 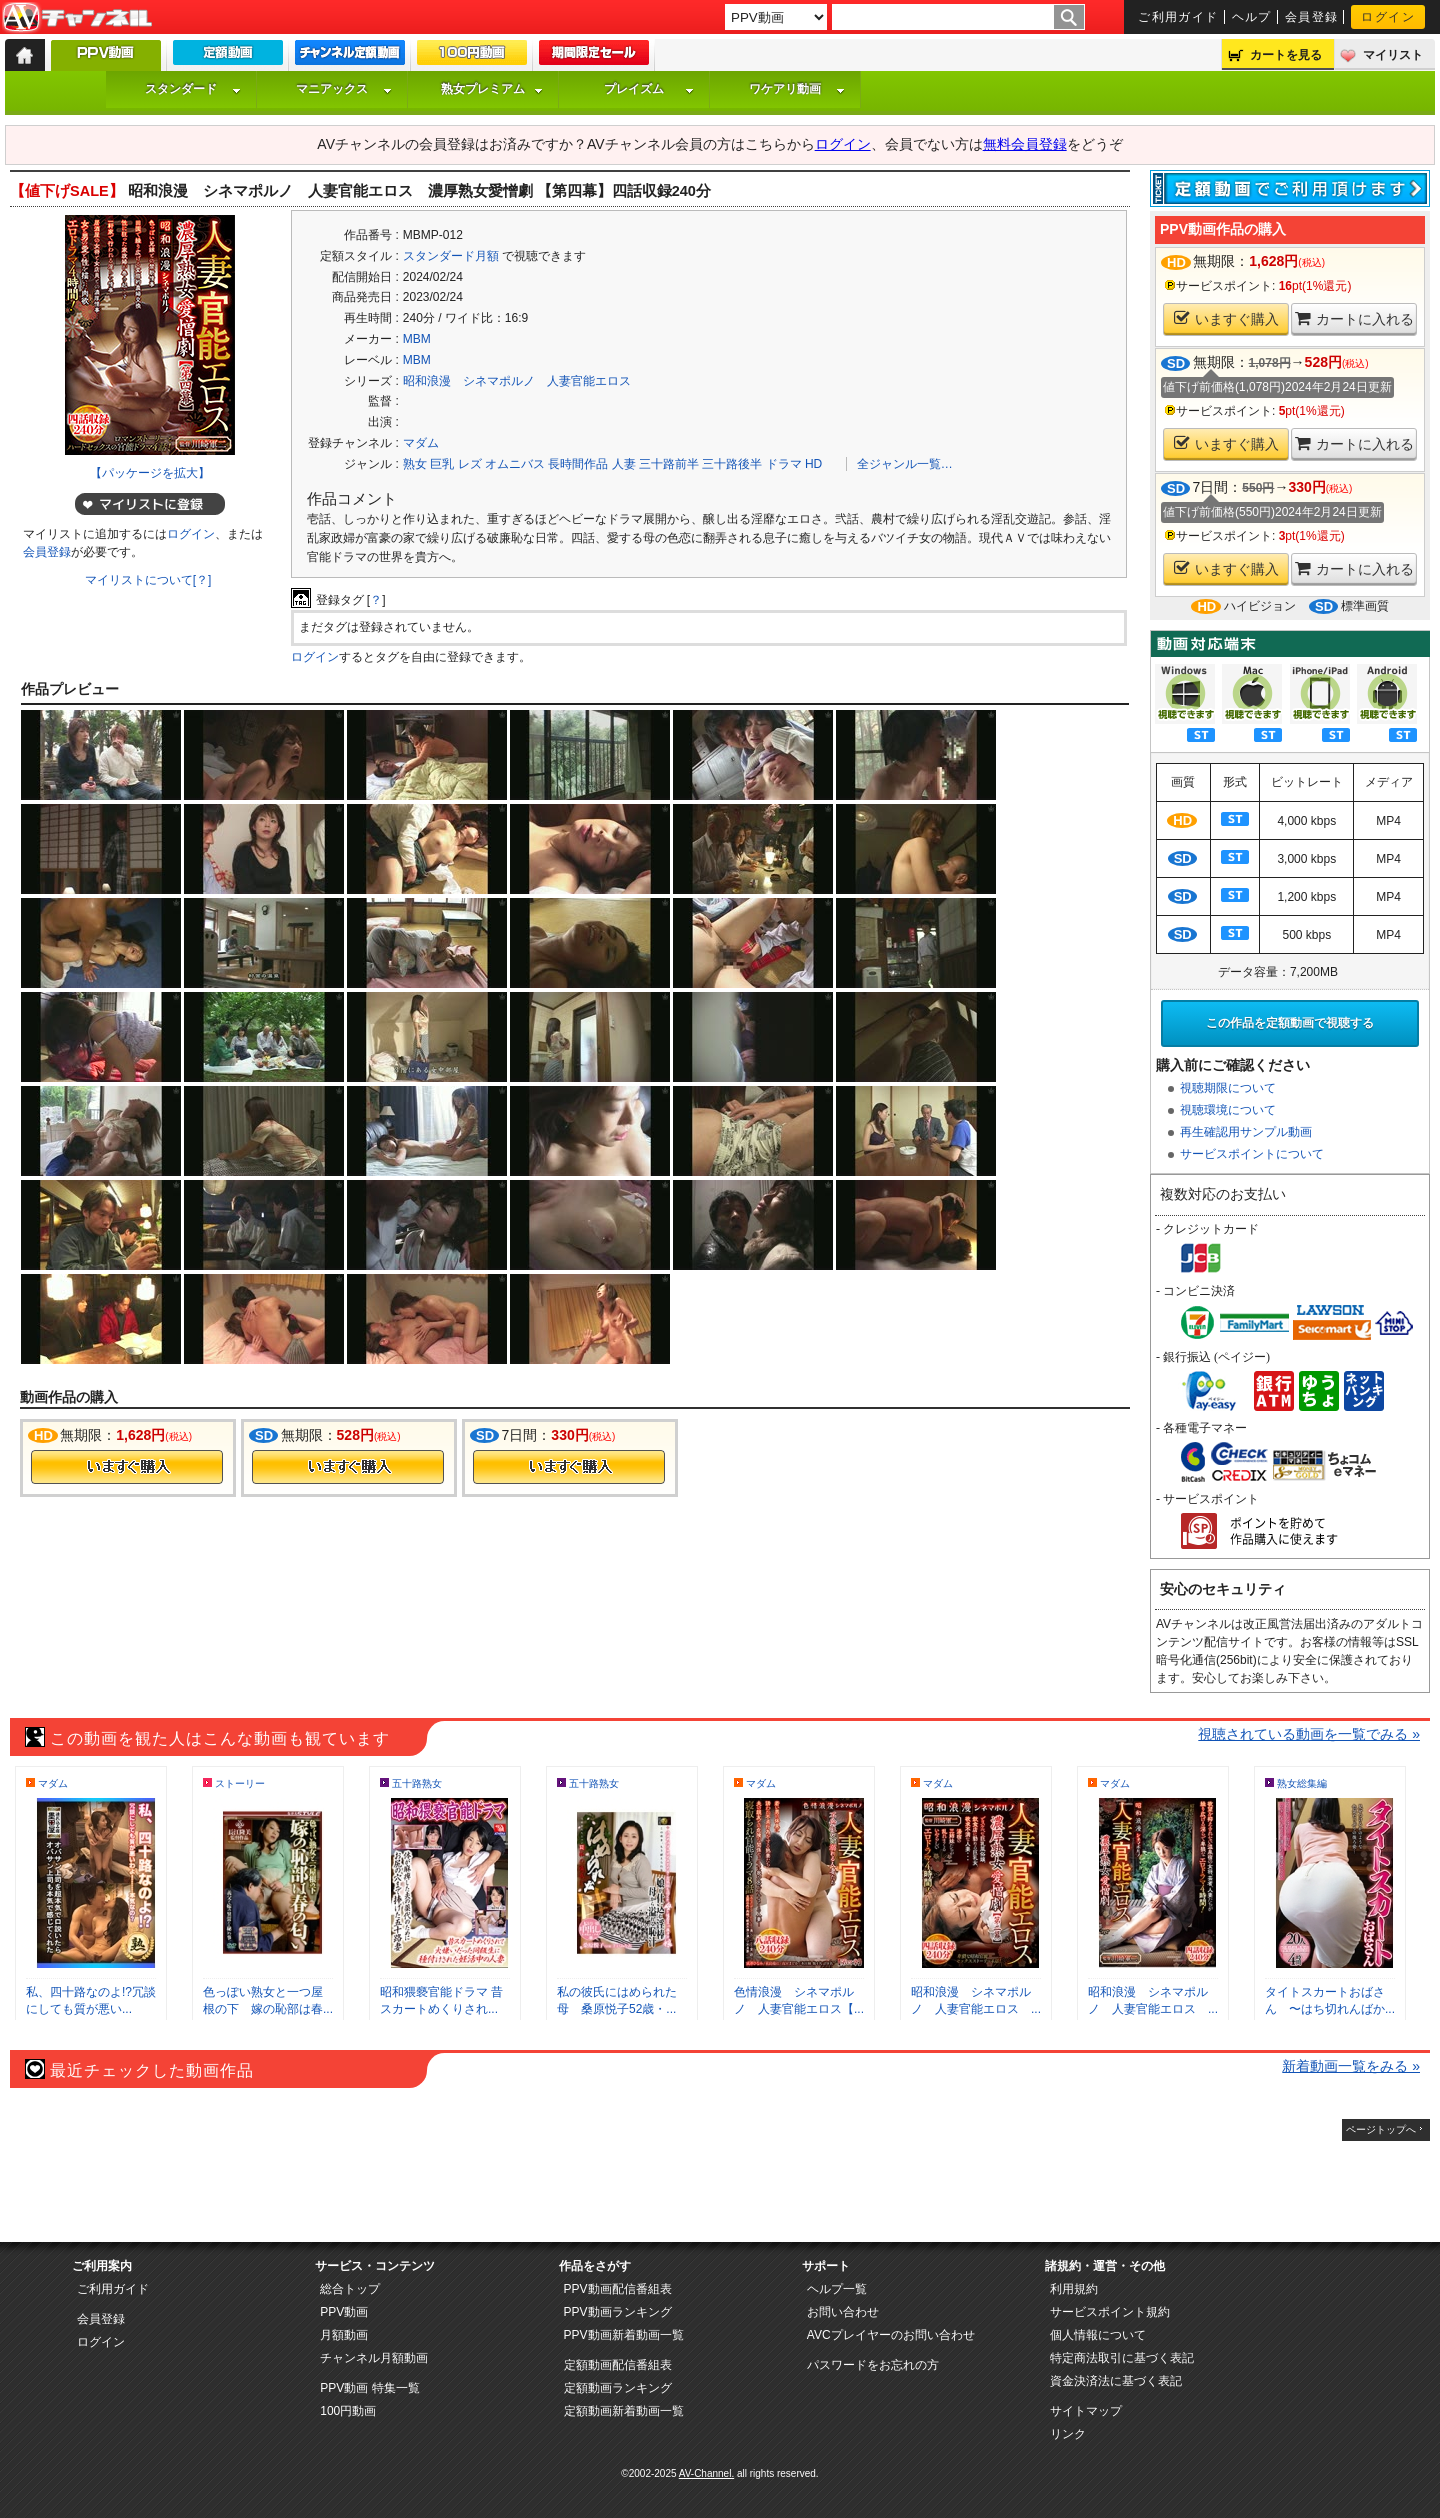 I want to click on お問い合わせ, so click(x=843, y=2312).